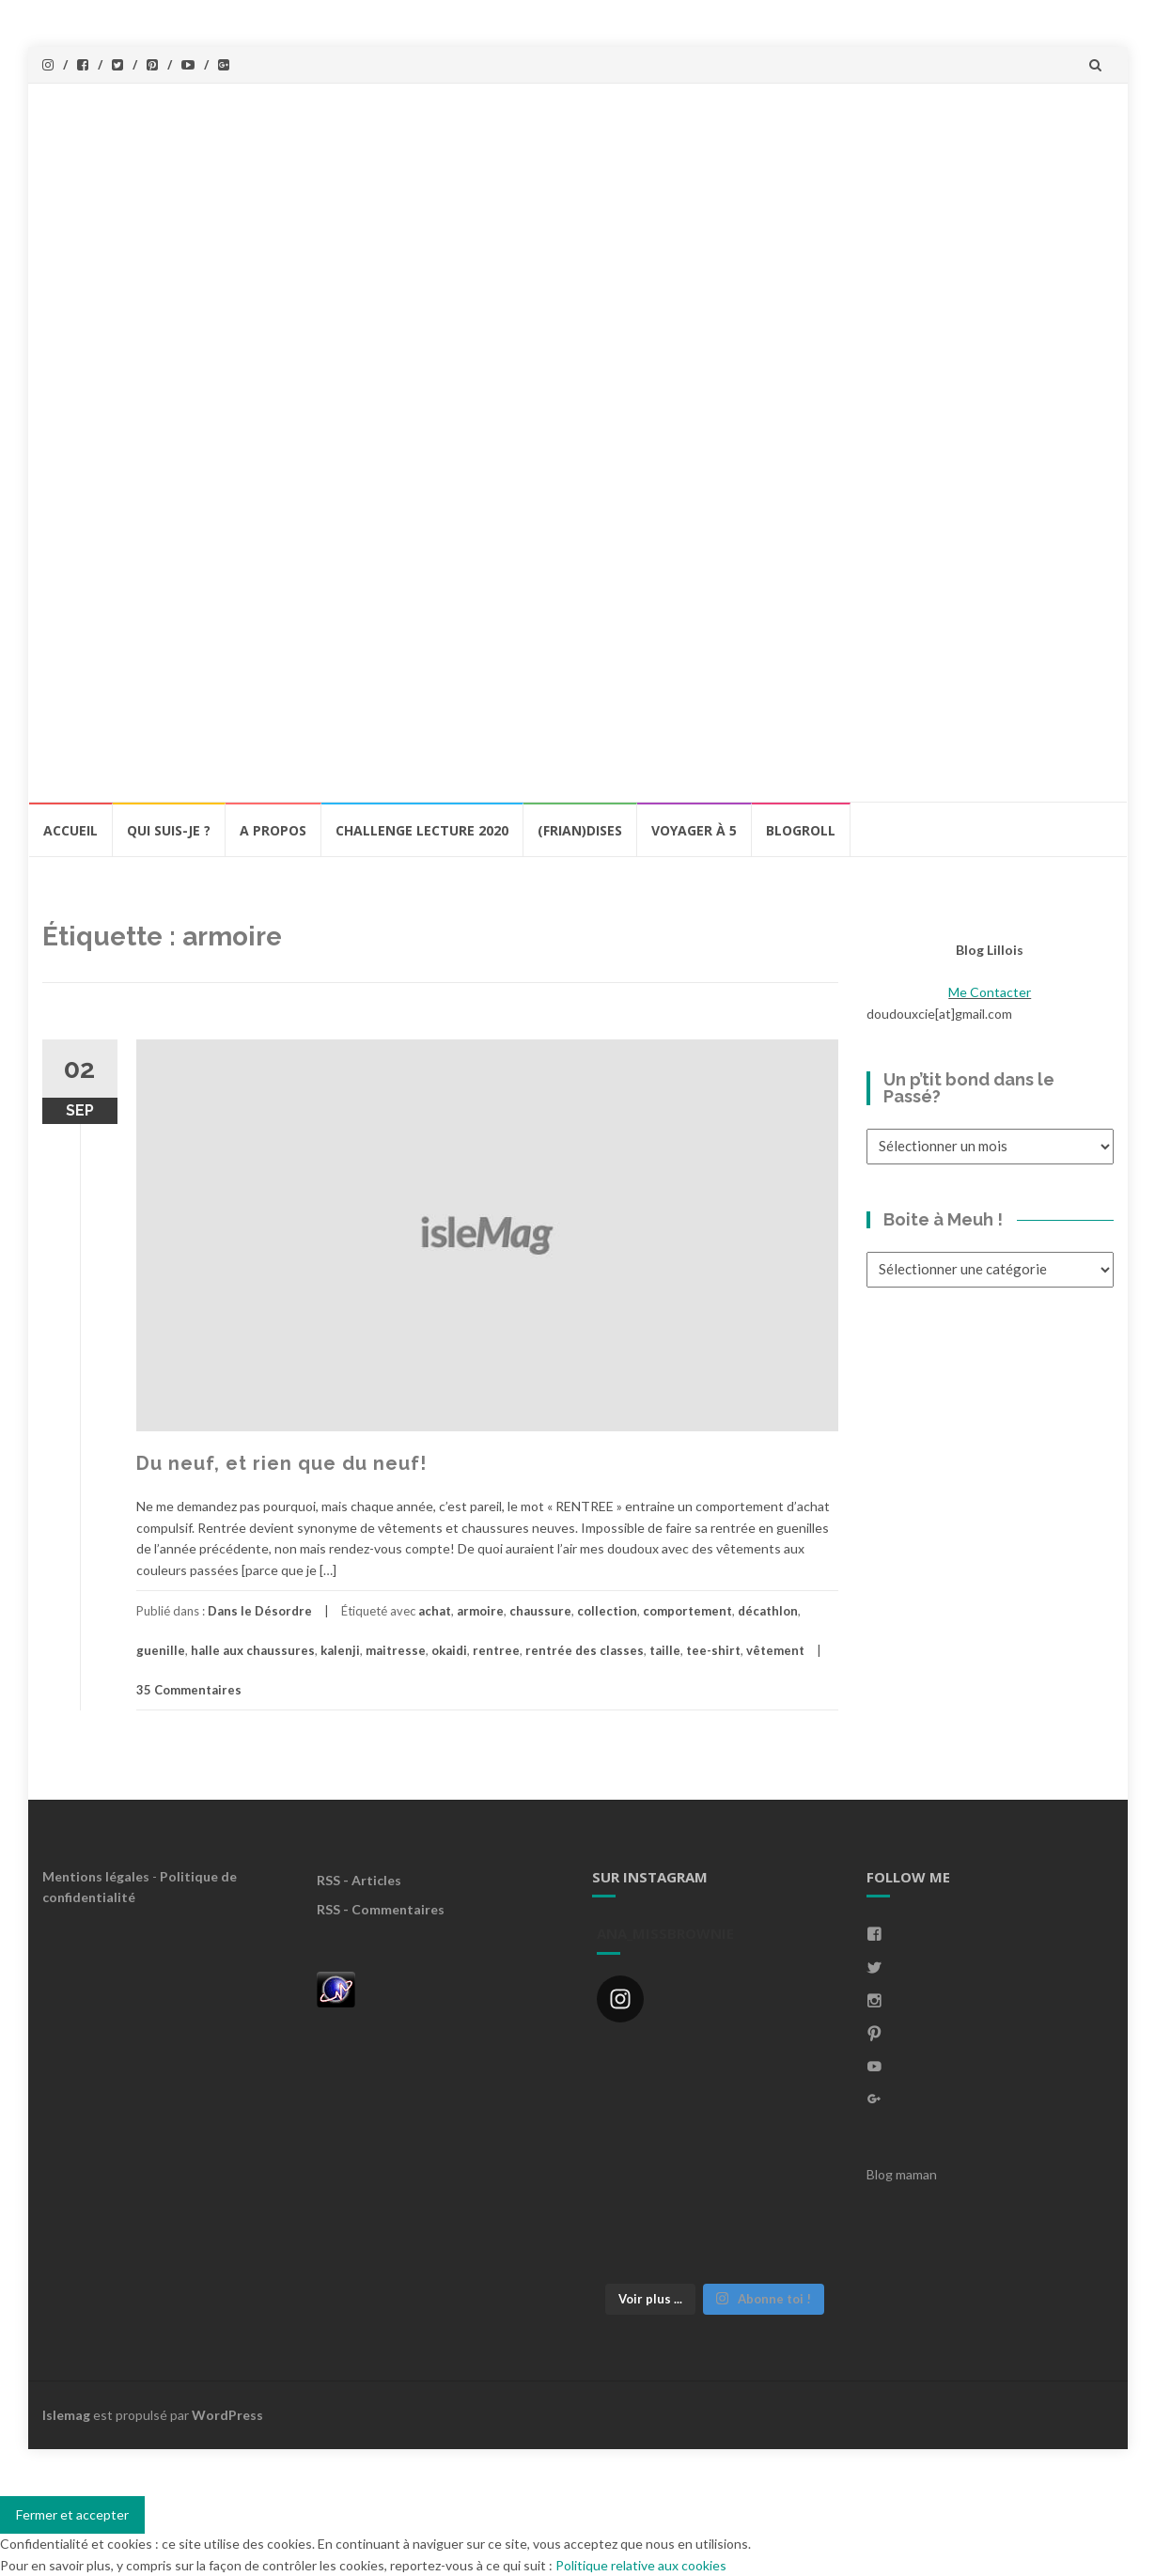 This screenshot has width=1155, height=2576. Describe the element at coordinates (775, 1650) in the screenshot. I see `vêtement` at that location.